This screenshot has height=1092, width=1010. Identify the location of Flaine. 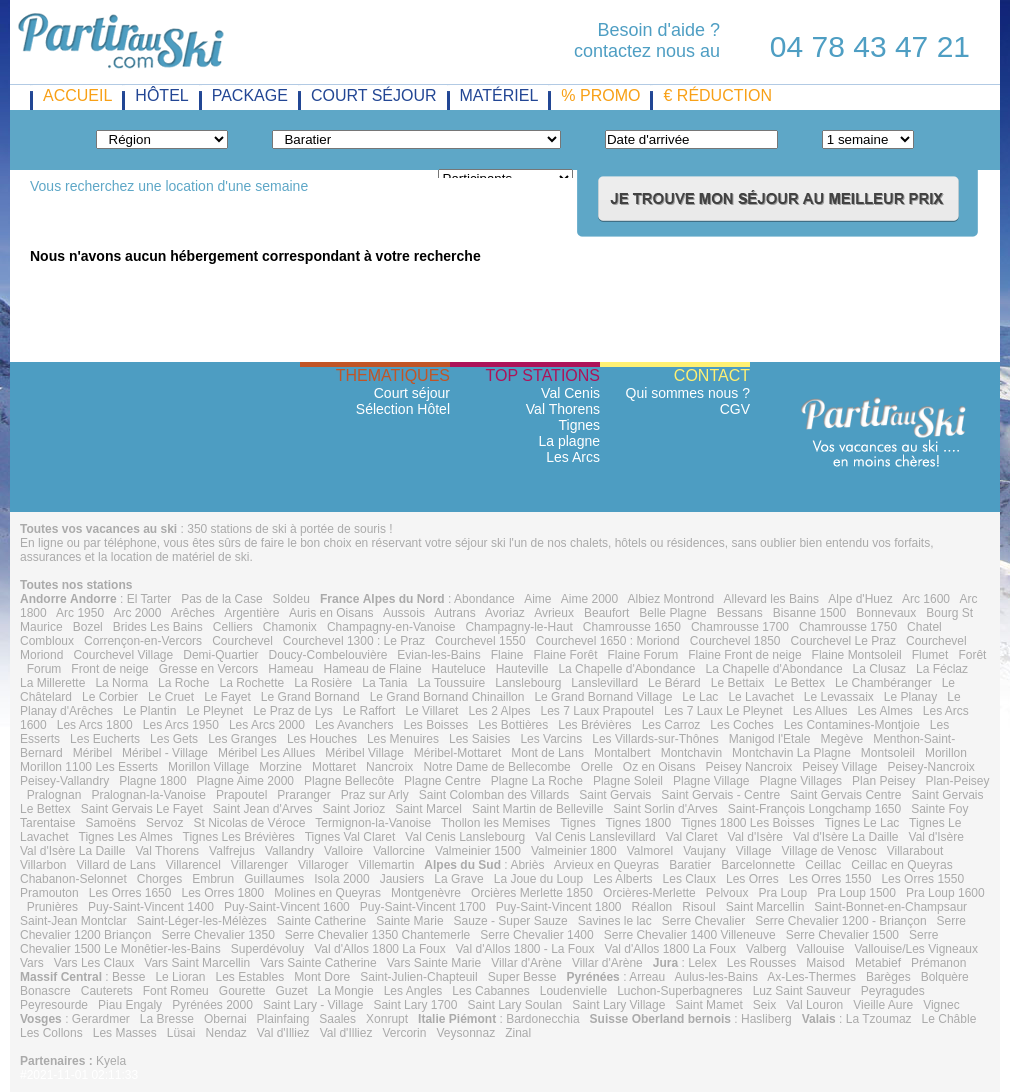
(507, 655).